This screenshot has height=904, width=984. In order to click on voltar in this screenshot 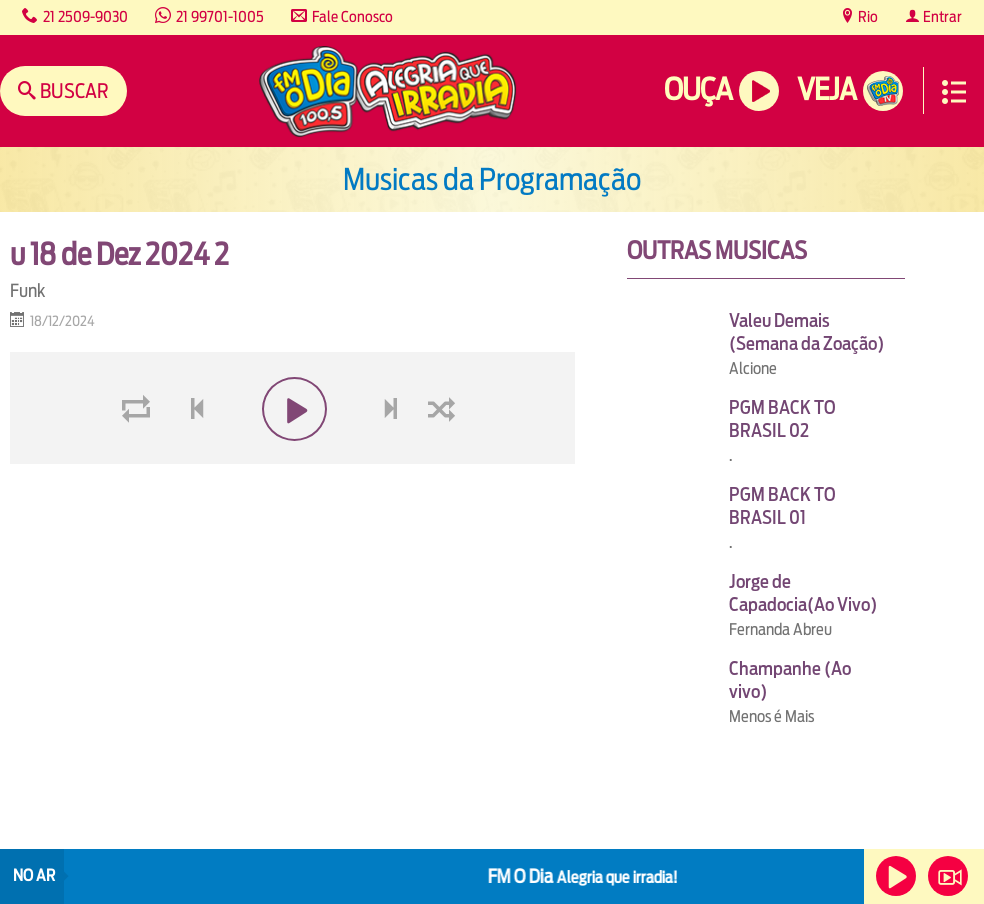, I will do `click(191, 456)`.